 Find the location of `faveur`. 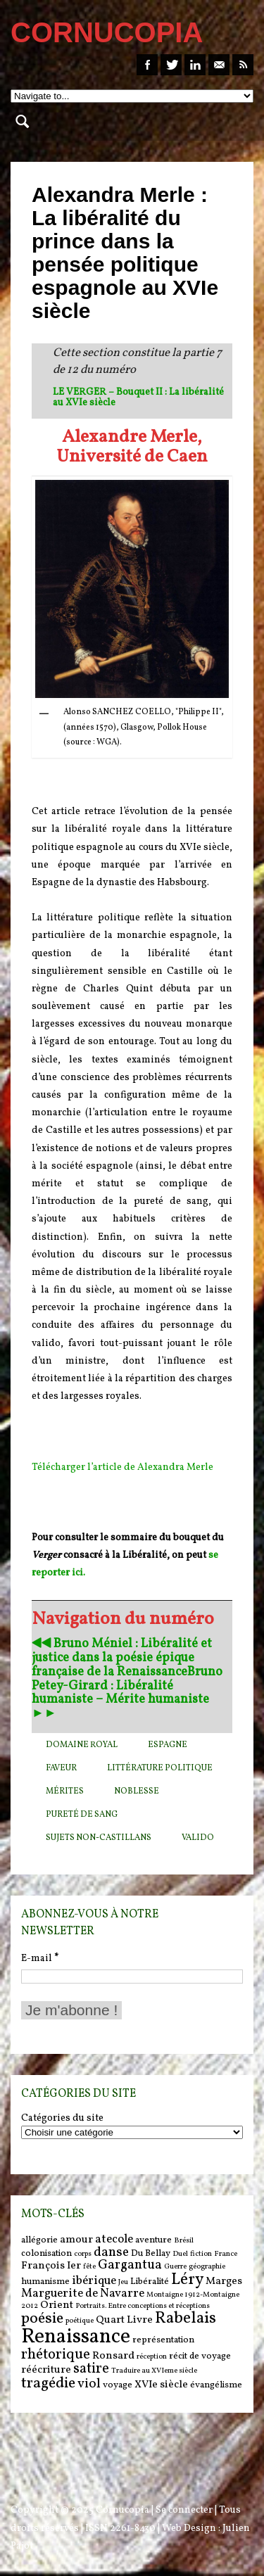

faveur is located at coordinates (61, 1768).